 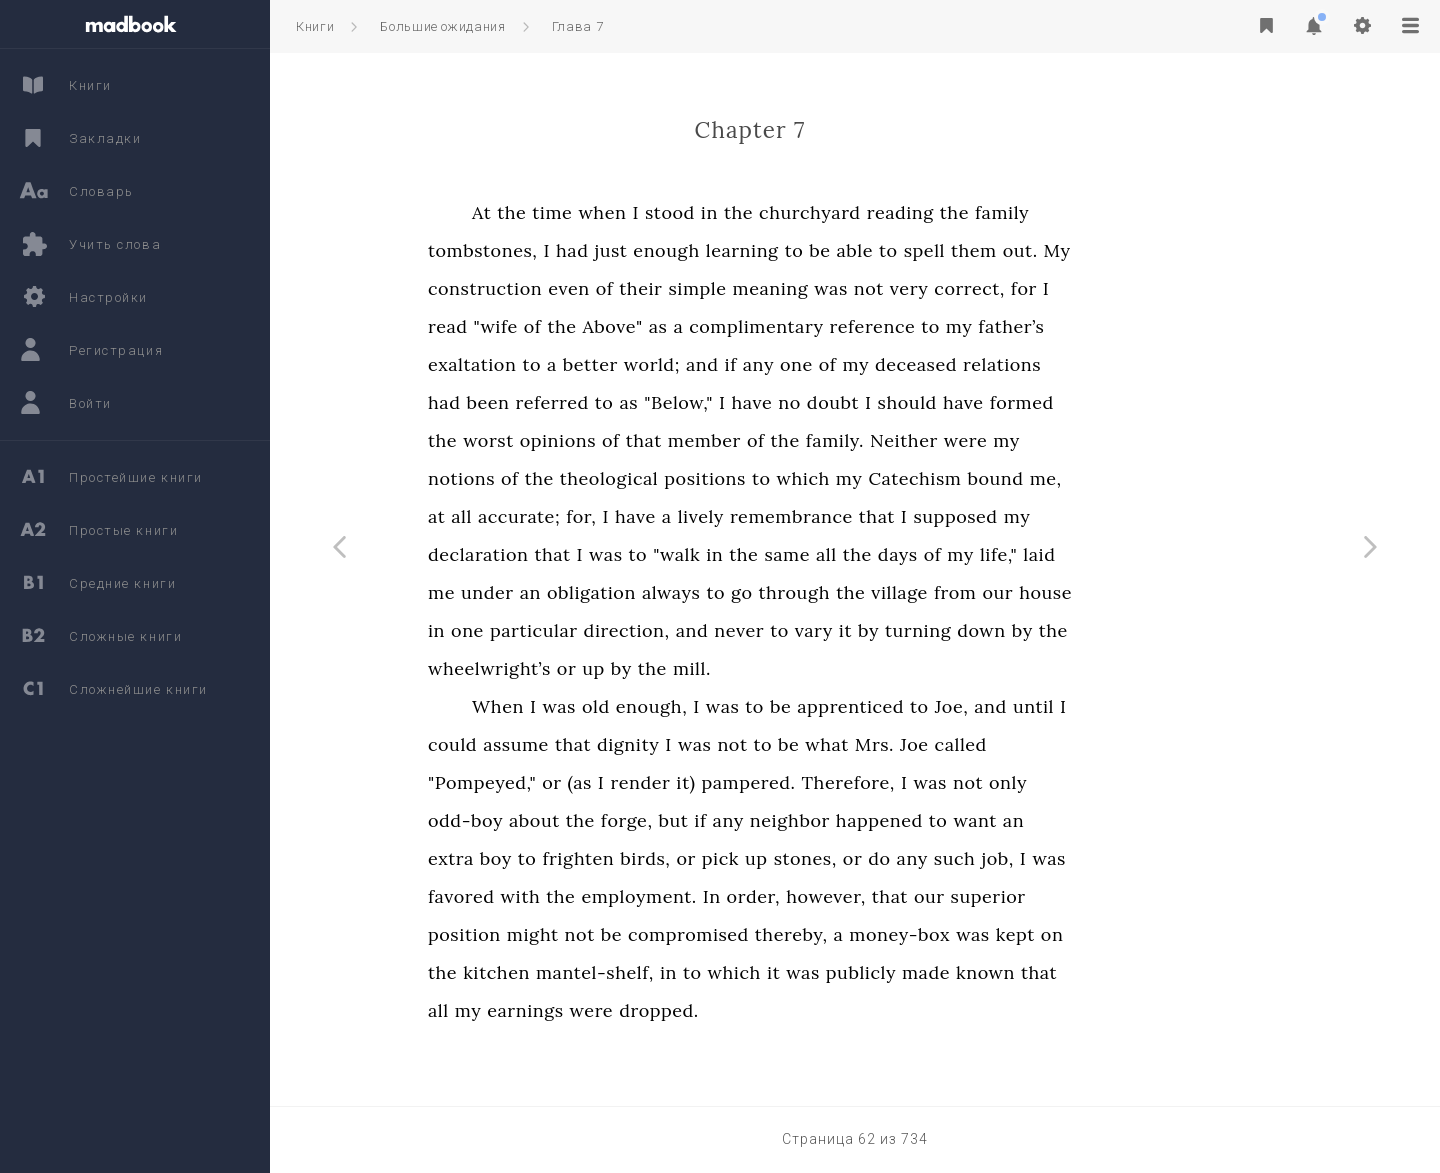 I want to click on My, so click(x=1167, y=250).